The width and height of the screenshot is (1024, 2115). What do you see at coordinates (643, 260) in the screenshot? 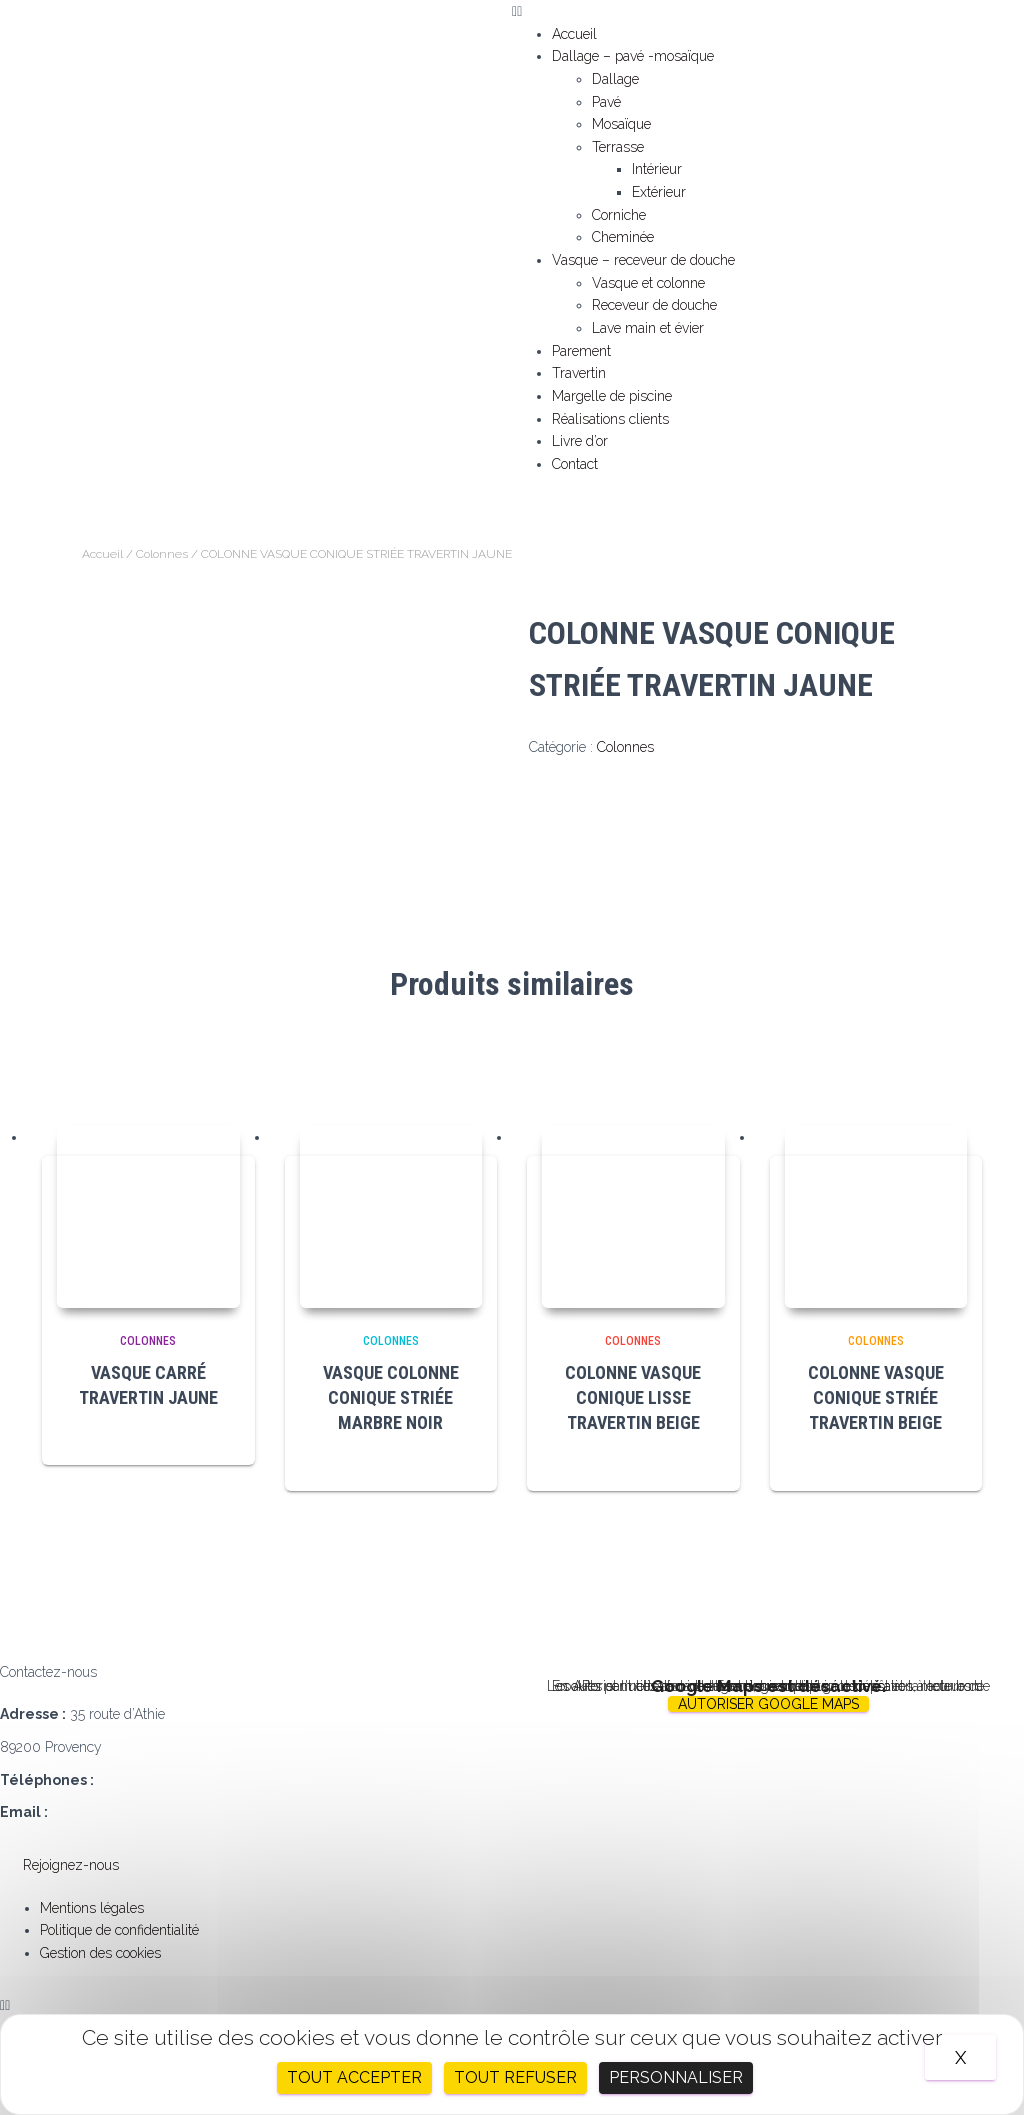
I see `Vasque – receveur de douche` at bounding box center [643, 260].